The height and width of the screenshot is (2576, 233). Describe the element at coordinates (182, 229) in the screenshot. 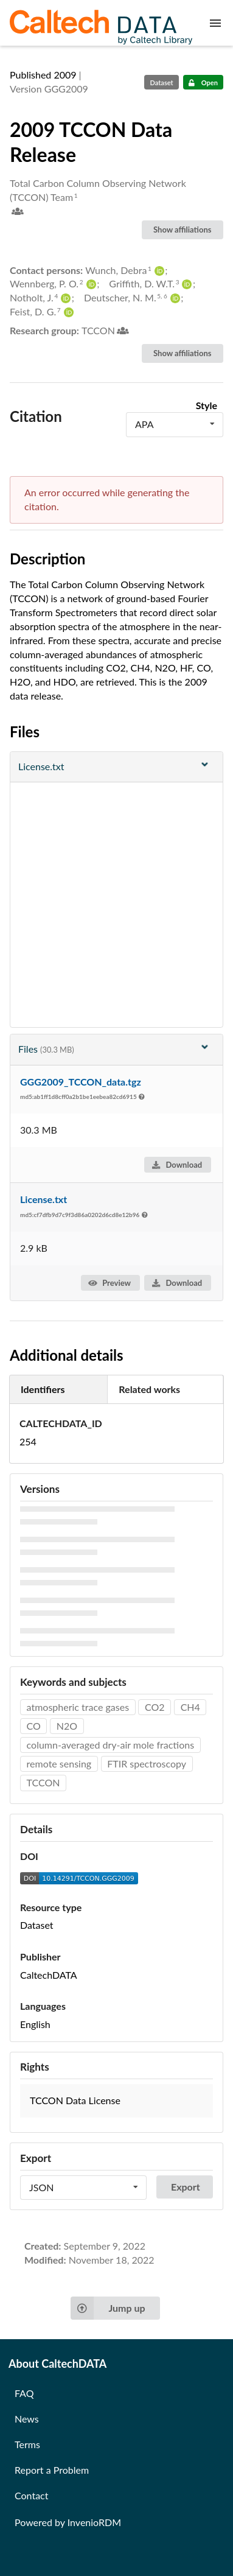

I see `Show affiliations` at that location.